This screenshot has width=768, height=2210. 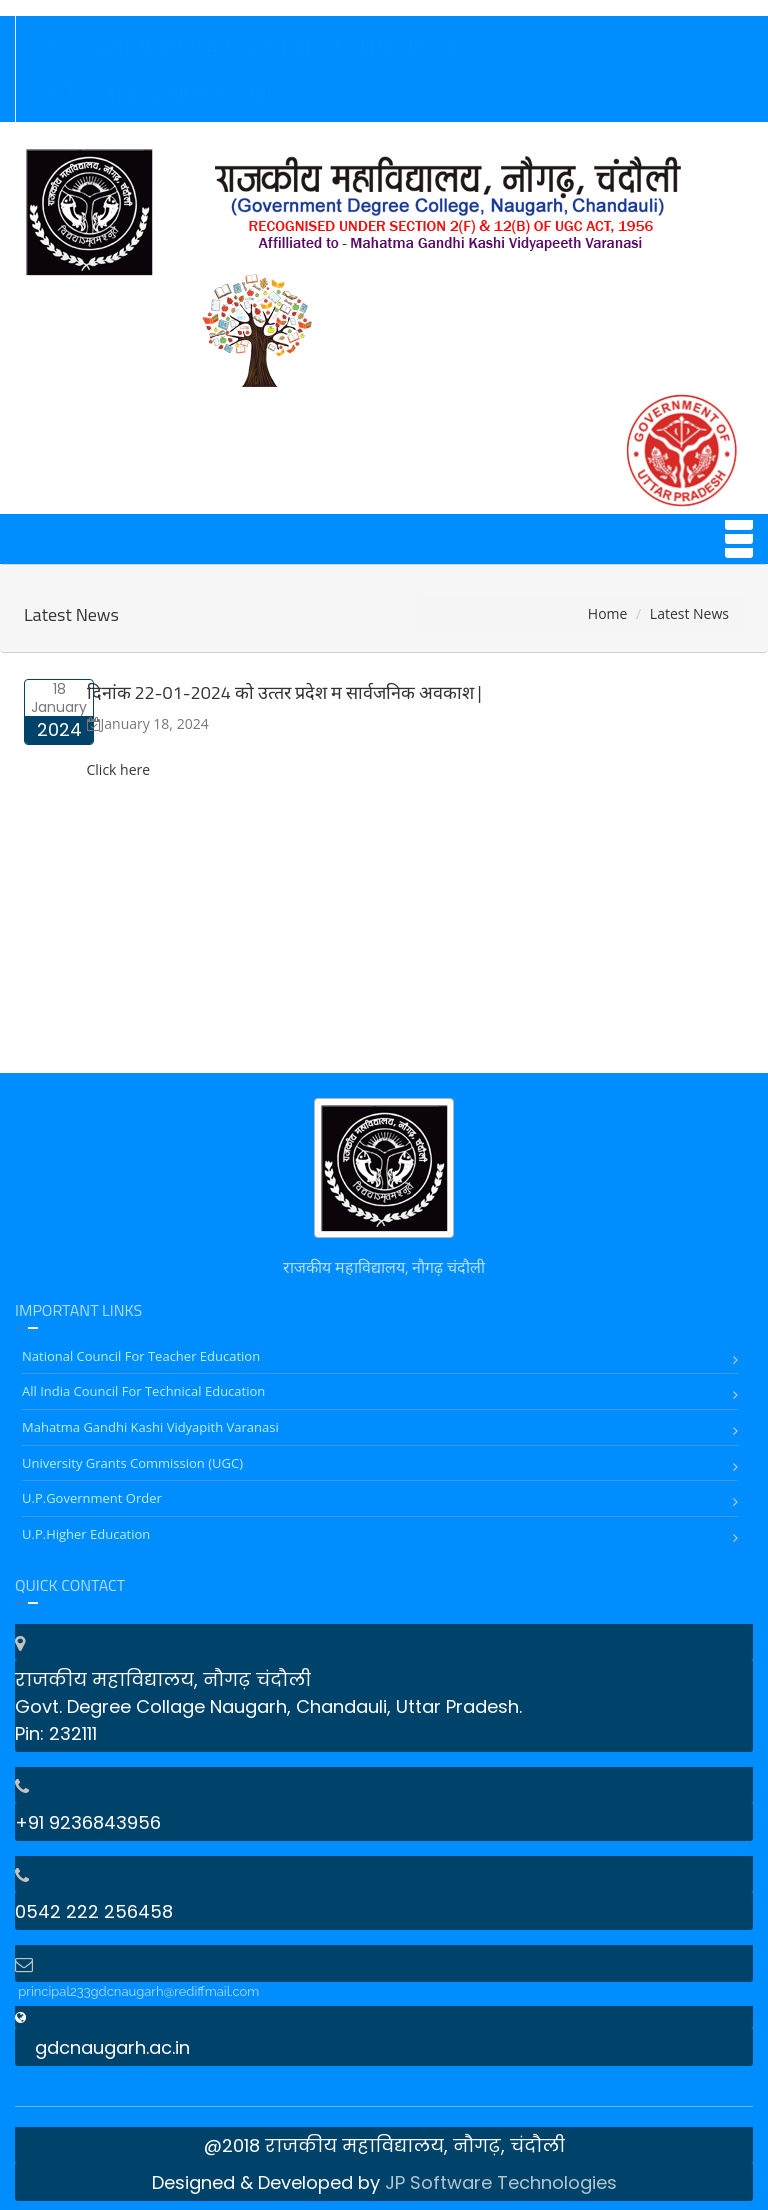 What do you see at coordinates (150, 1427) in the screenshot?
I see `Mahatma Gandhi Kashi Vidyapith Varanasi` at bounding box center [150, 1427].